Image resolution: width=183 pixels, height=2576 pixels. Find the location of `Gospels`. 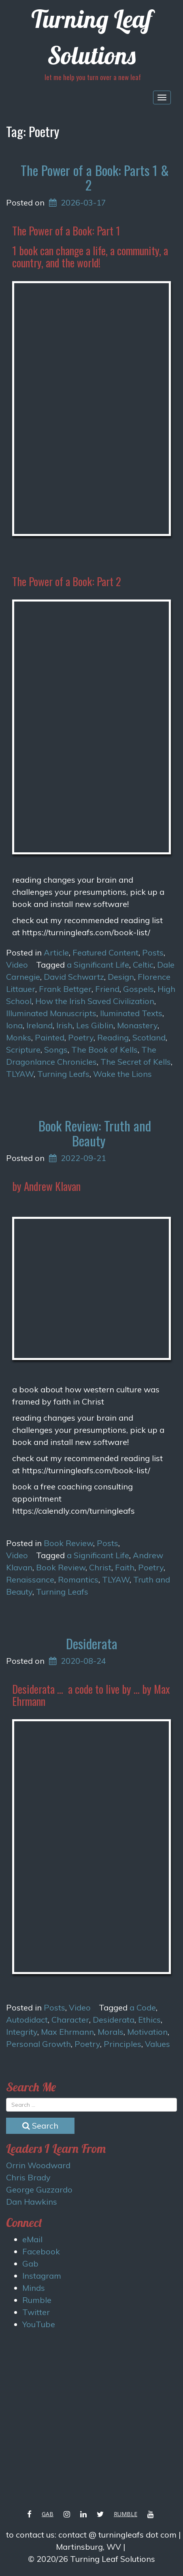

Gospels is located at coordinates (138, 989).